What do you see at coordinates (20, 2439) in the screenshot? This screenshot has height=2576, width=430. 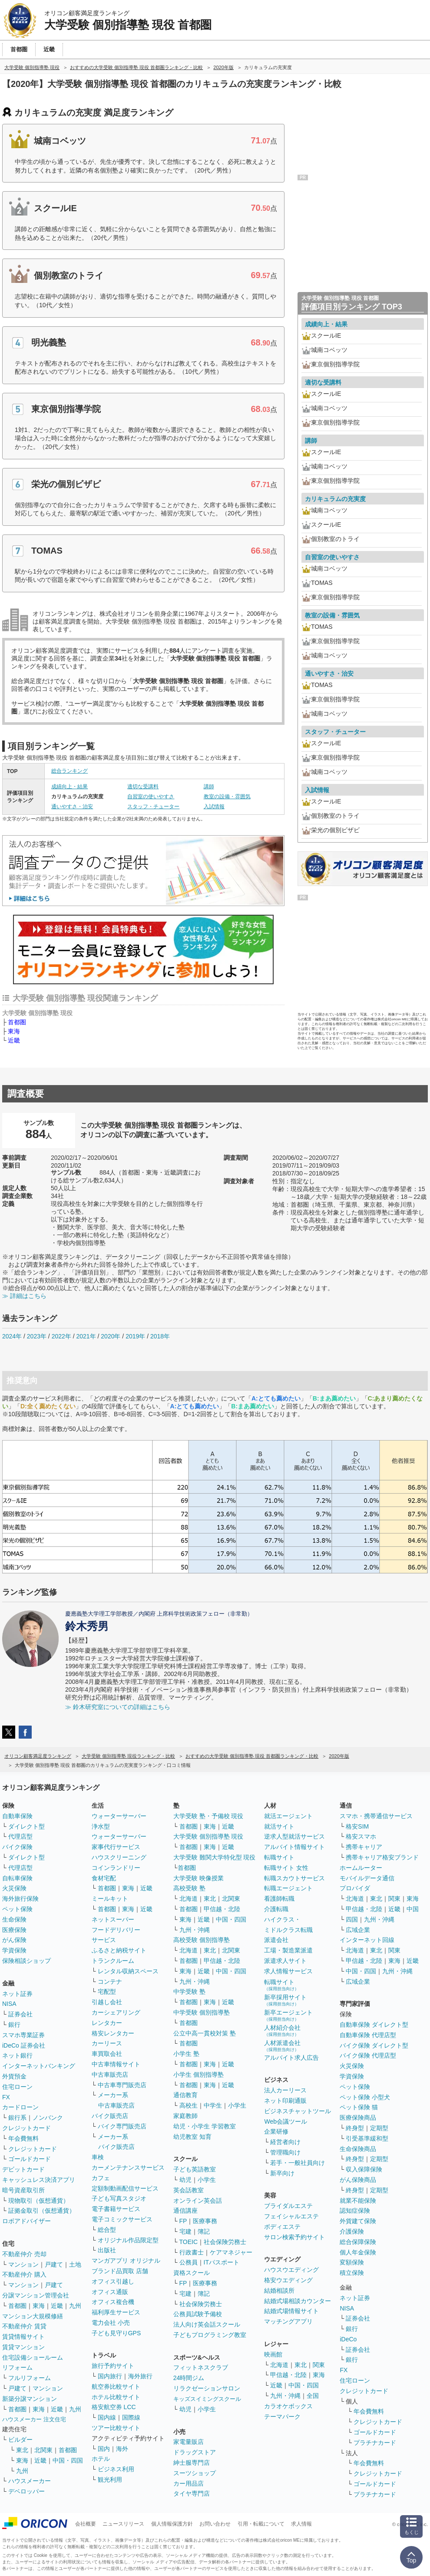 I see `ビルダー` at bounding box center [20, 2439].